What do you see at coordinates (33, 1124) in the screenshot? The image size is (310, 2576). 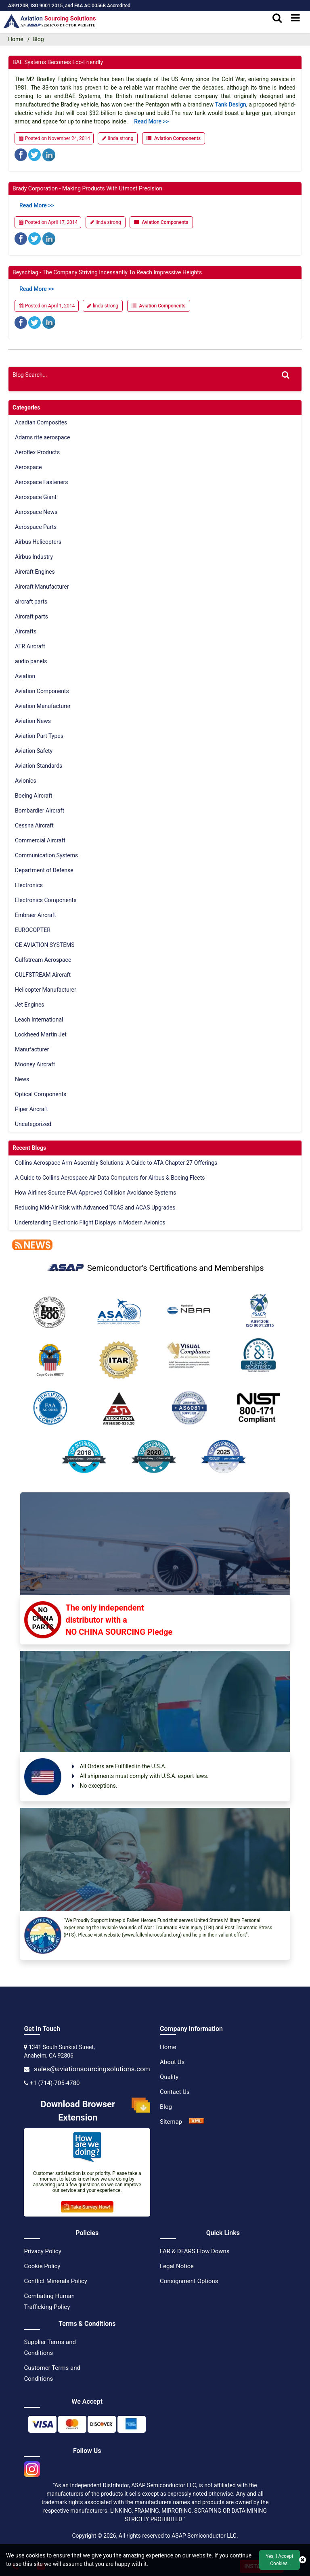 I see `Uncategorized` at bounding box center [33, 1124].